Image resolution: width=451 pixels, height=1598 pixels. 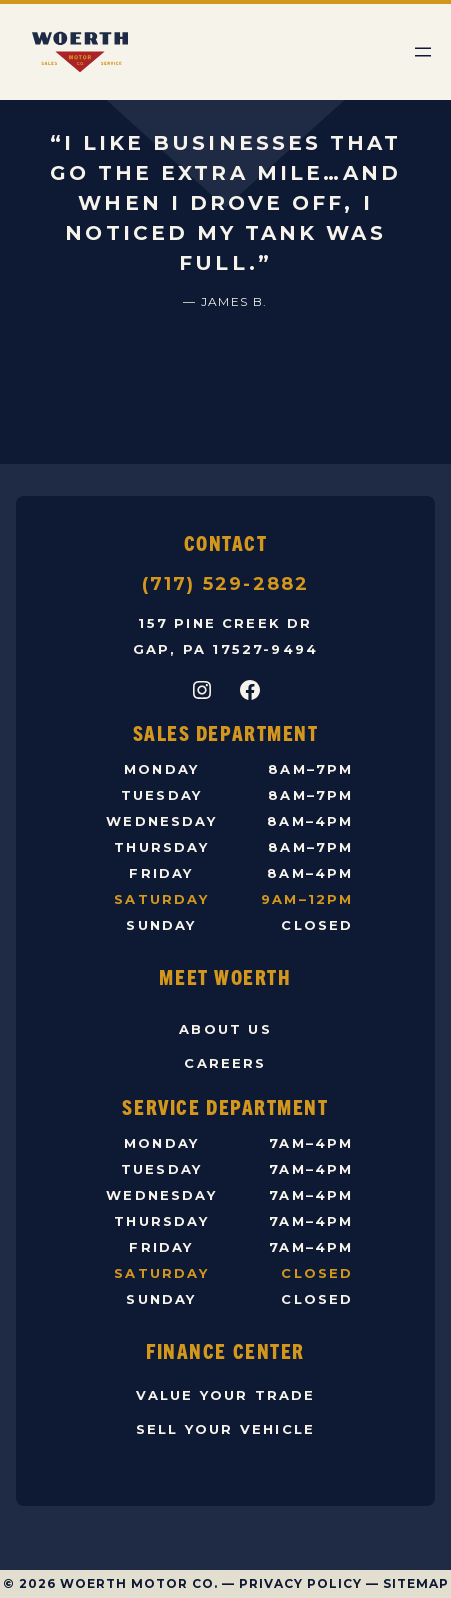 I want to click on Meet Woerth, so click(x=225, y=976).